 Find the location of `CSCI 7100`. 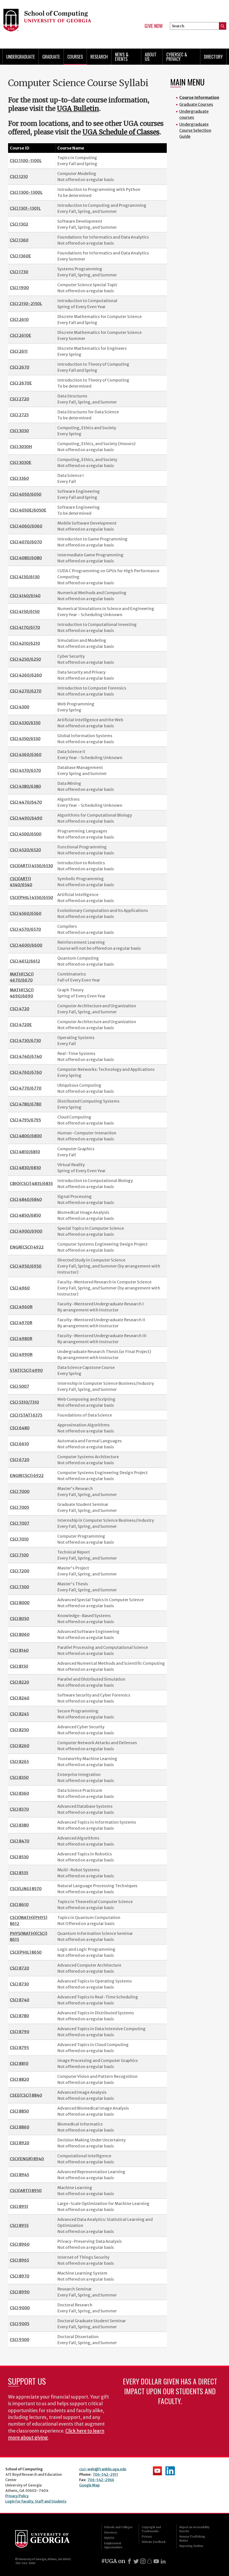

CSCI 7100 is located at coordinates (19, 1555).